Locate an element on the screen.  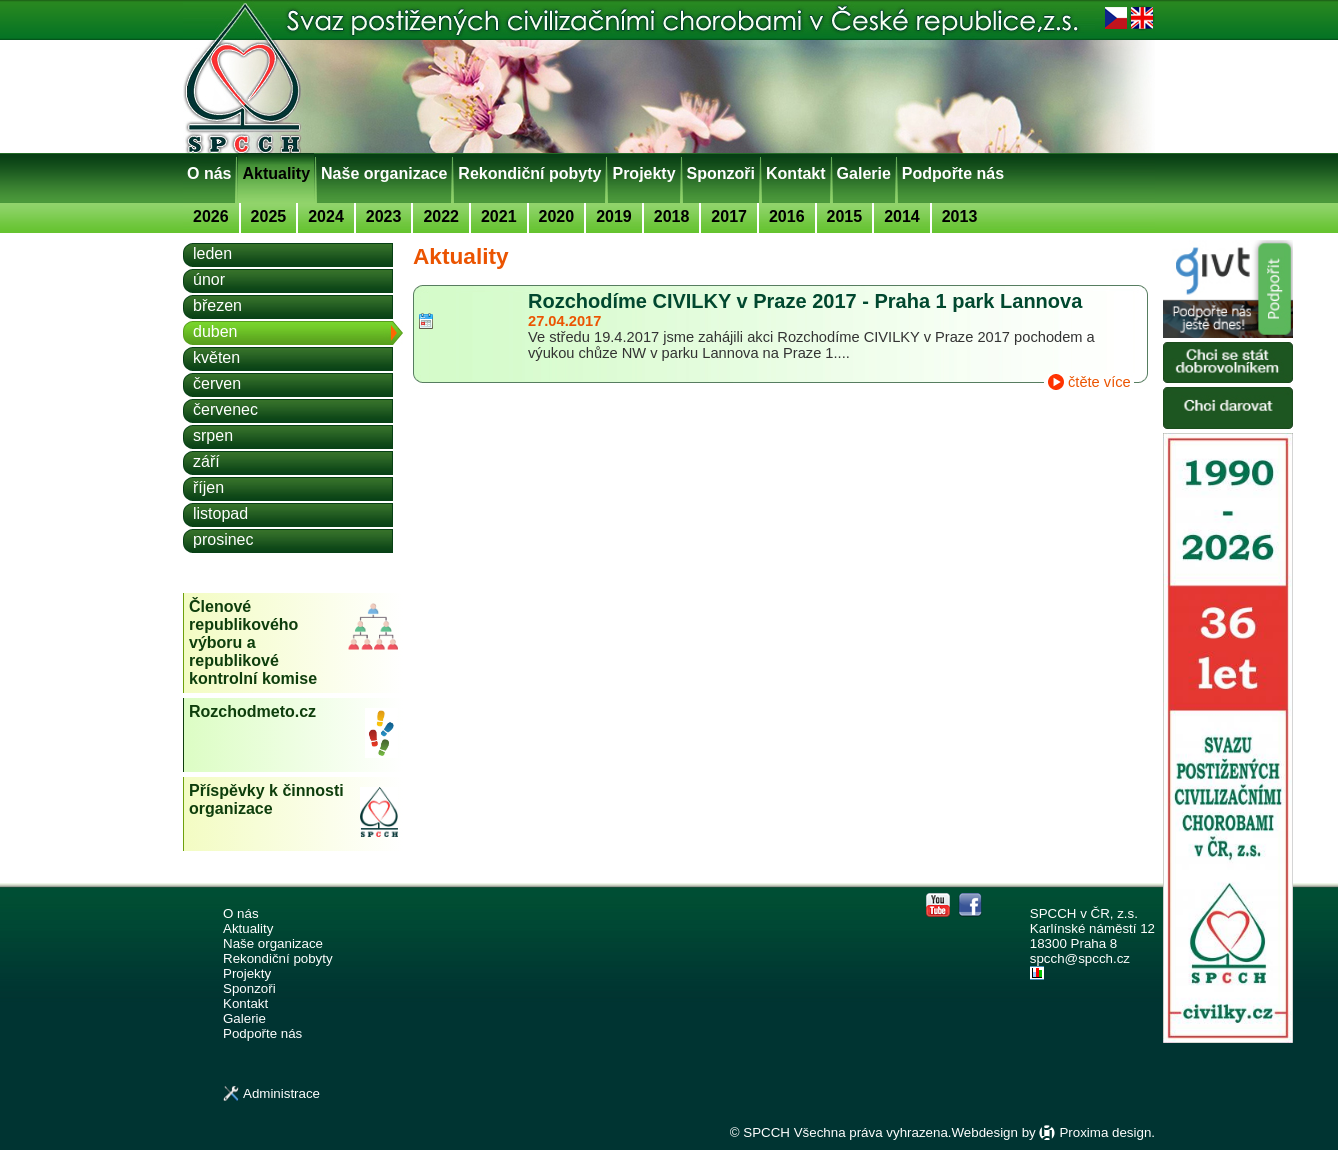
Rekondiční pobyty is located at coordinates (529, 173).